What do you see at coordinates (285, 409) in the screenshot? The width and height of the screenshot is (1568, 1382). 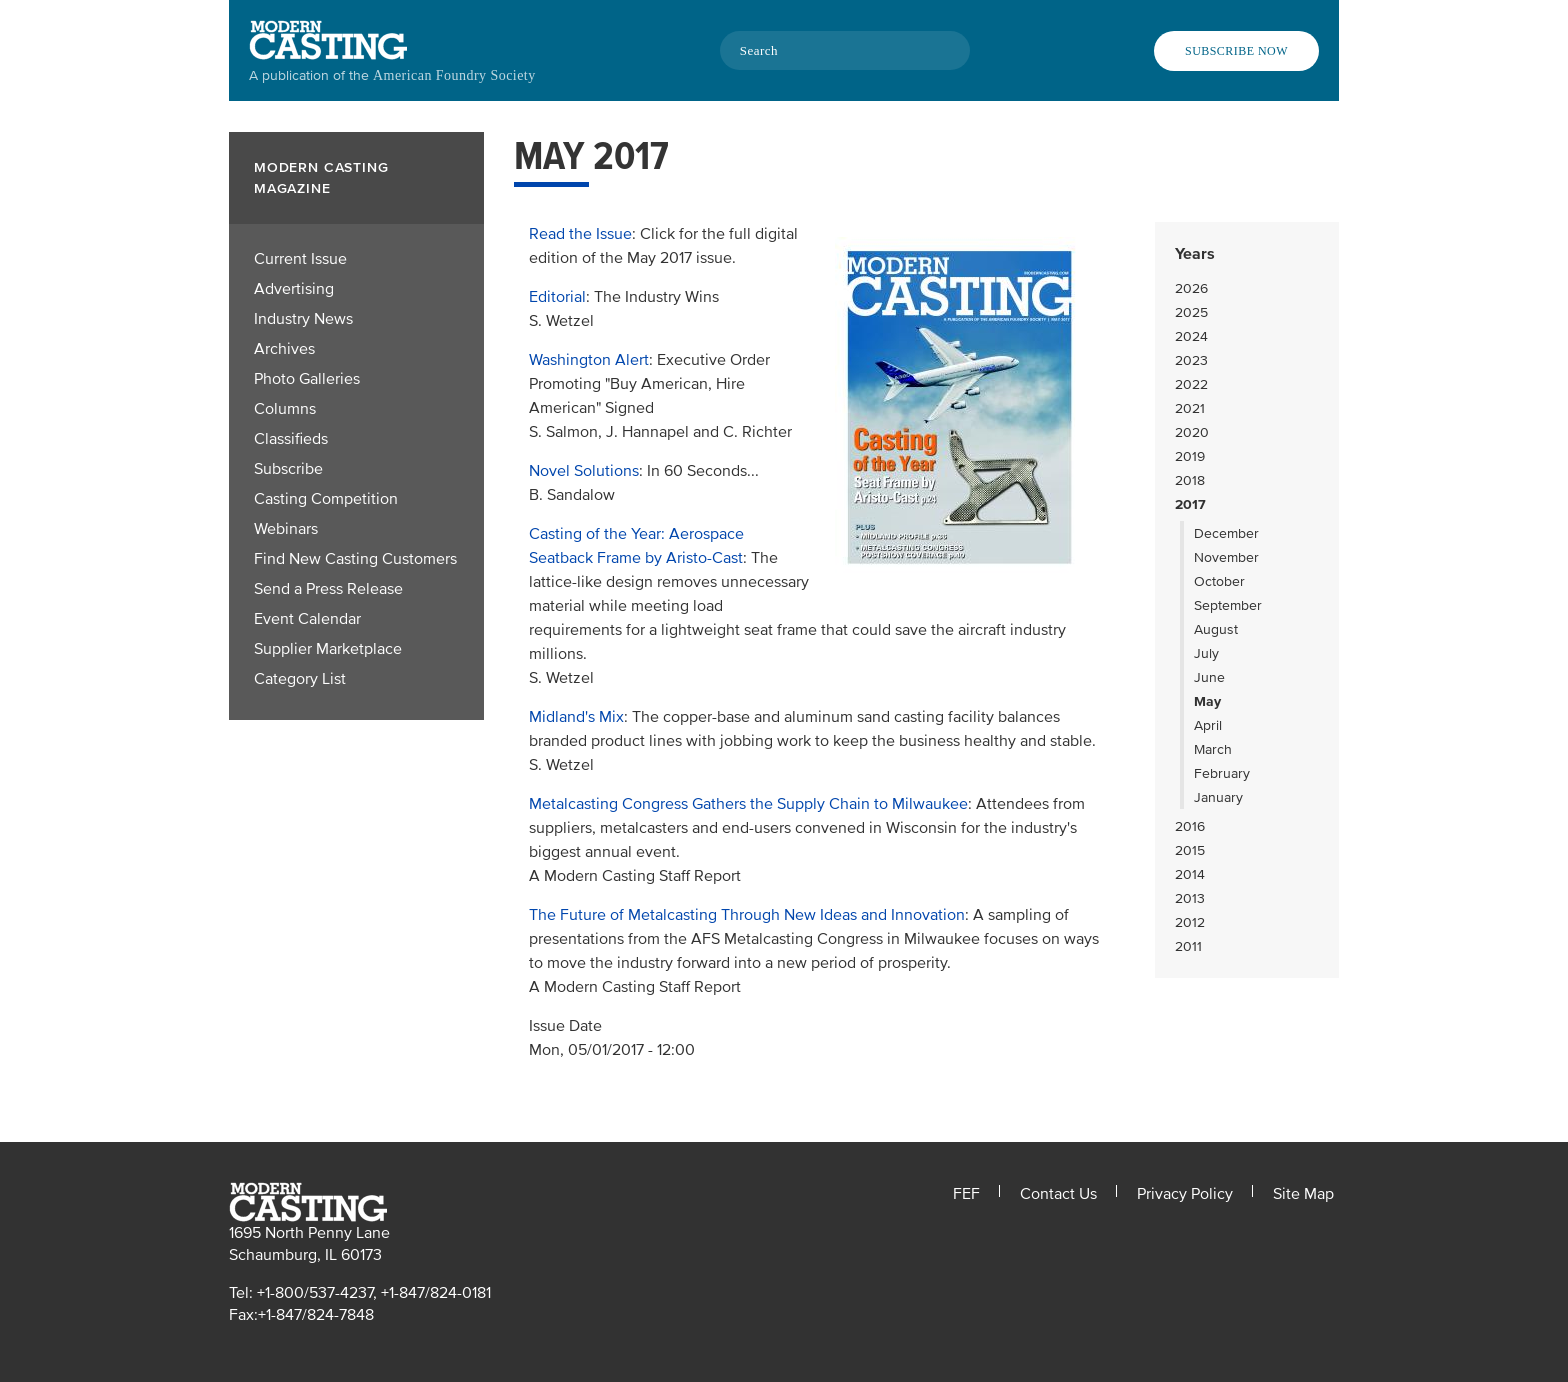 I see `Columns` at bounding box center [285, 409].